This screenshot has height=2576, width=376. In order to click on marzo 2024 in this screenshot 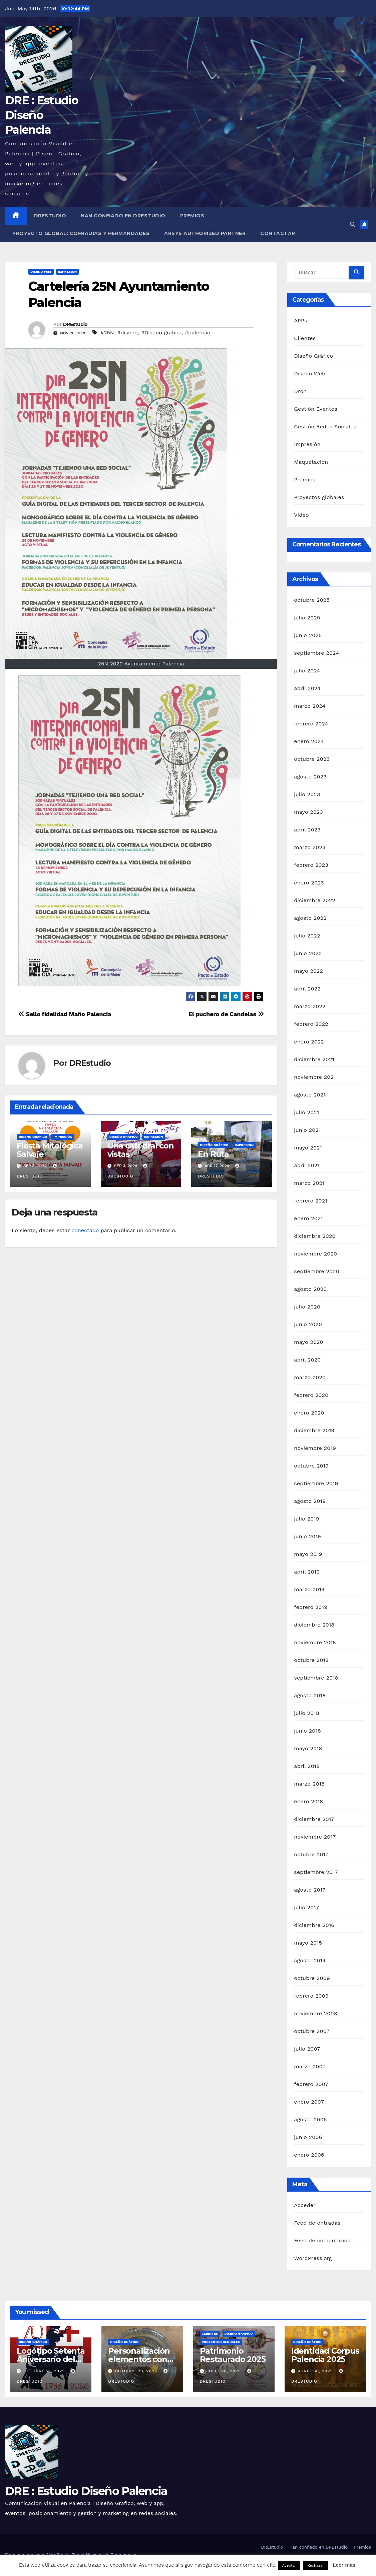, I will do `click(309, 706)`.